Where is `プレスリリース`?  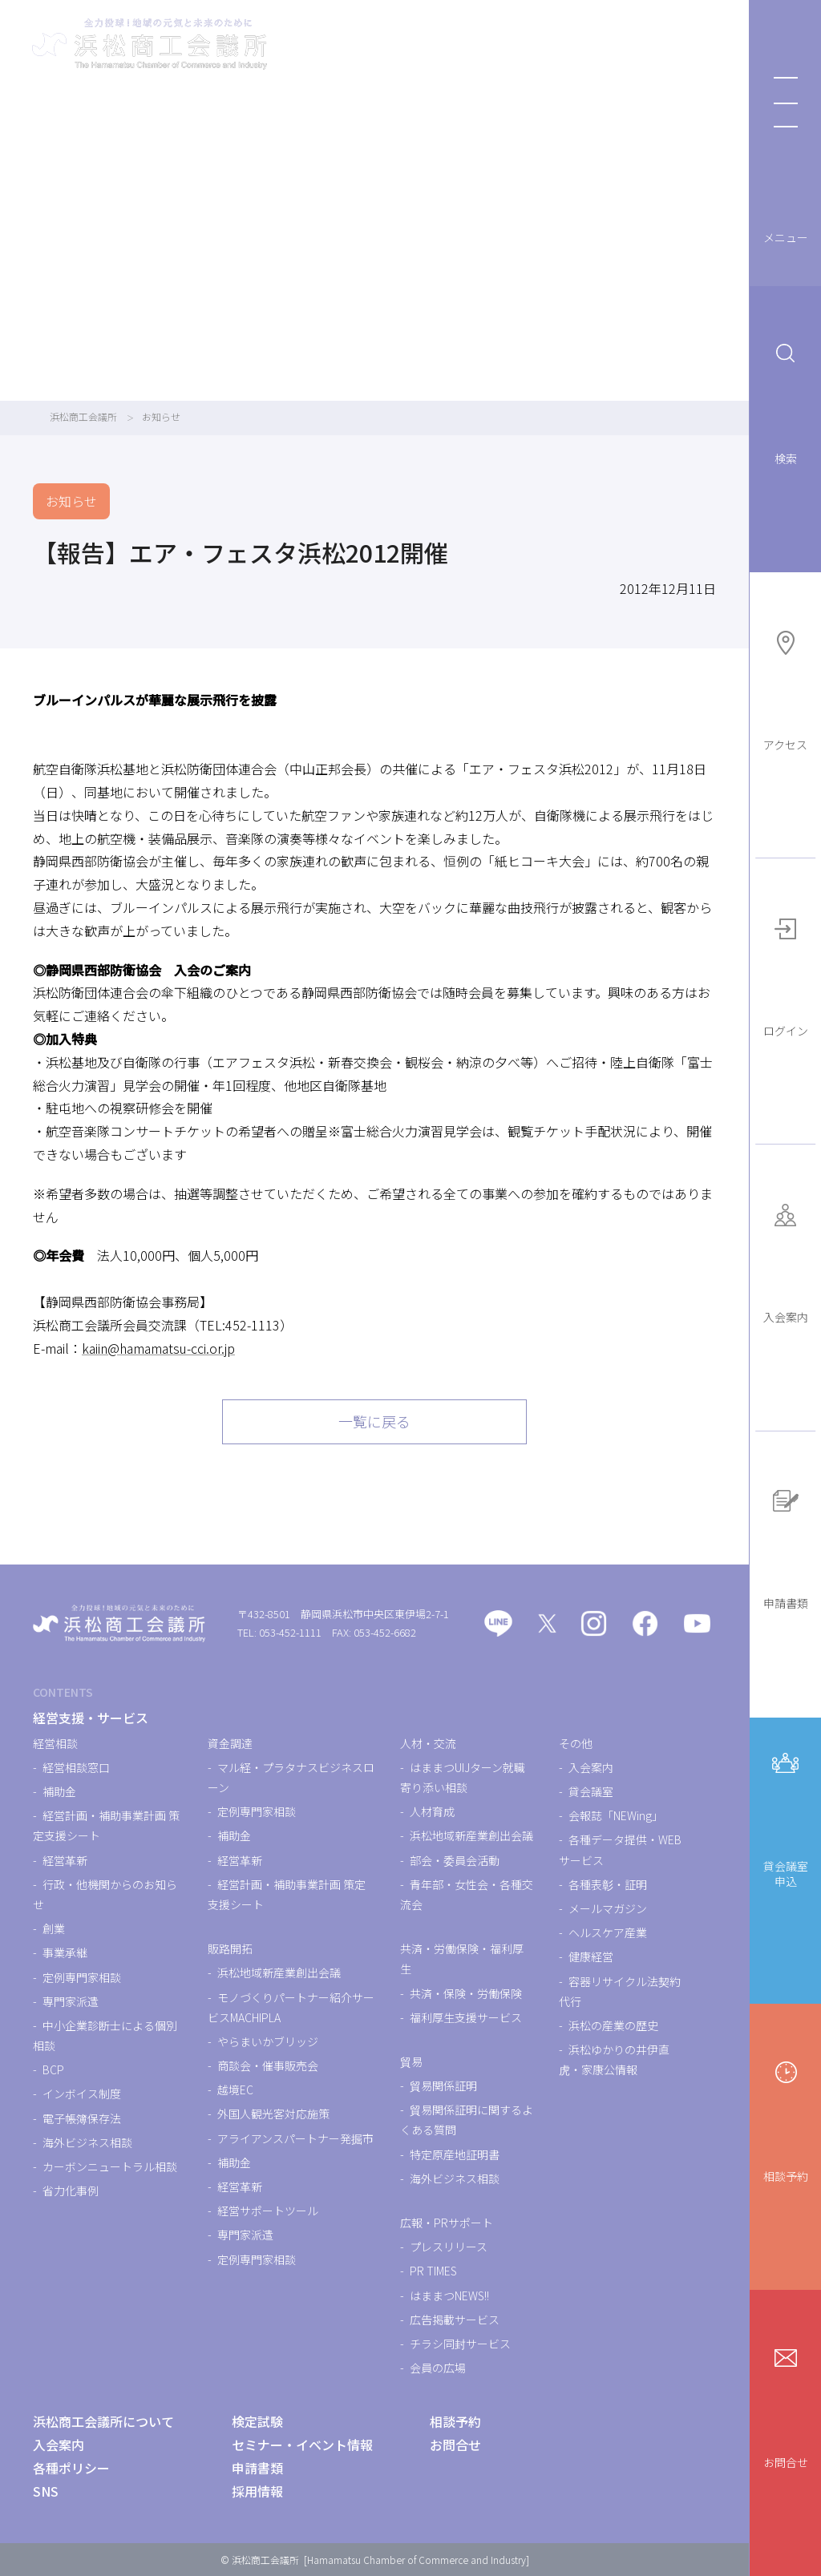 プレスリリース is located at coordinates (448, 2247).